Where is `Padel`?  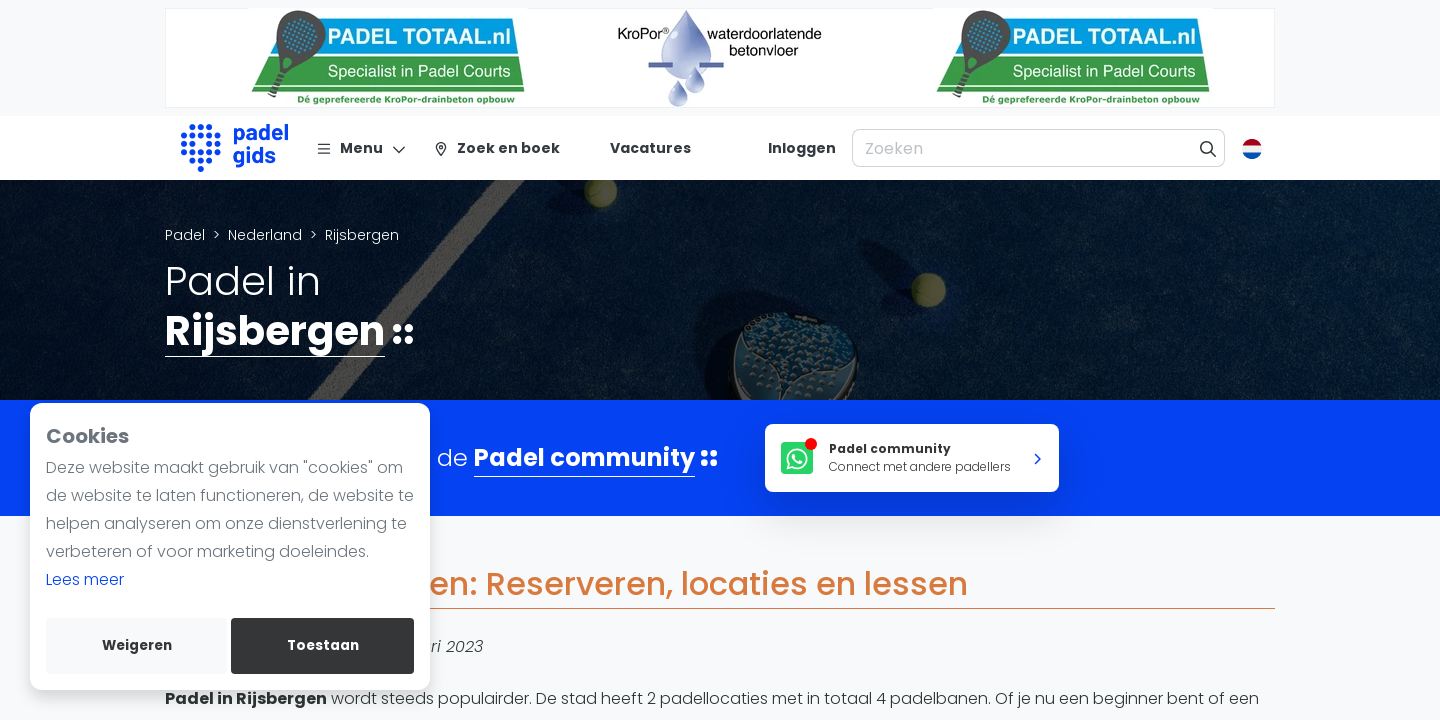 Padel is located at coordinates (185, 235).